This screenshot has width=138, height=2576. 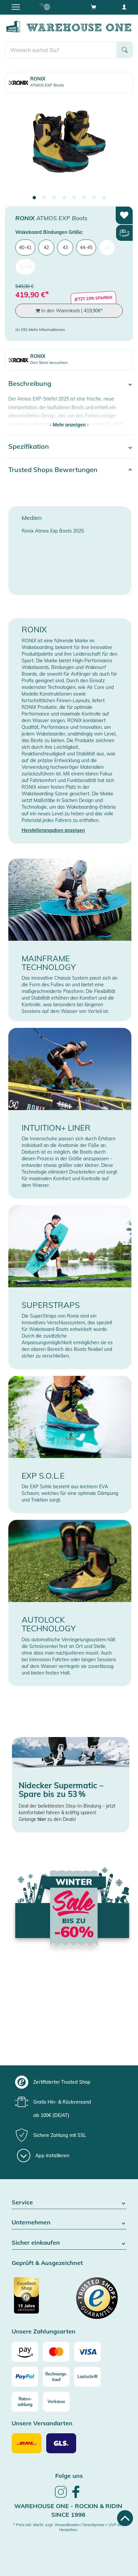 I want to click on 44-45, so click(x=86, y=247).